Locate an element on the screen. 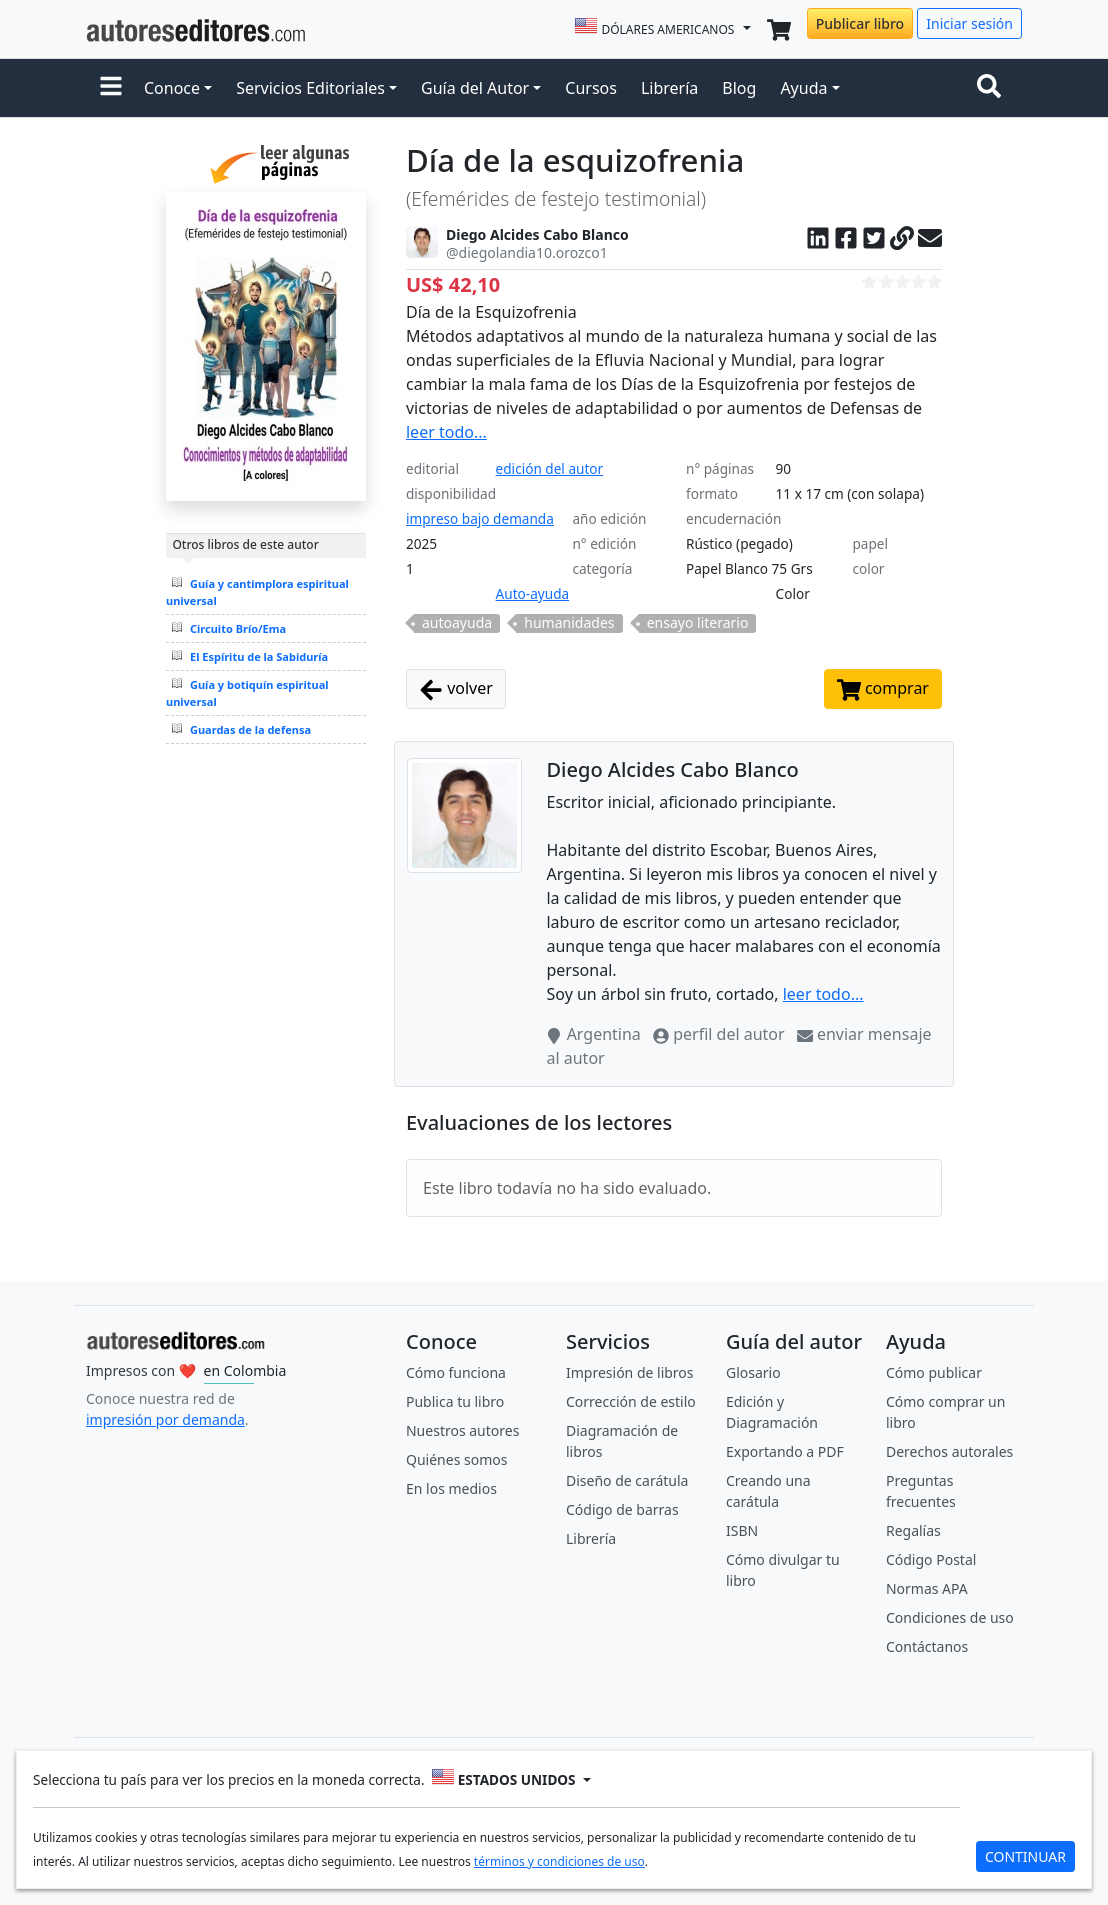 This screenshot has height=1905, width=1108. humanidades is located at coordinates (569, 623).